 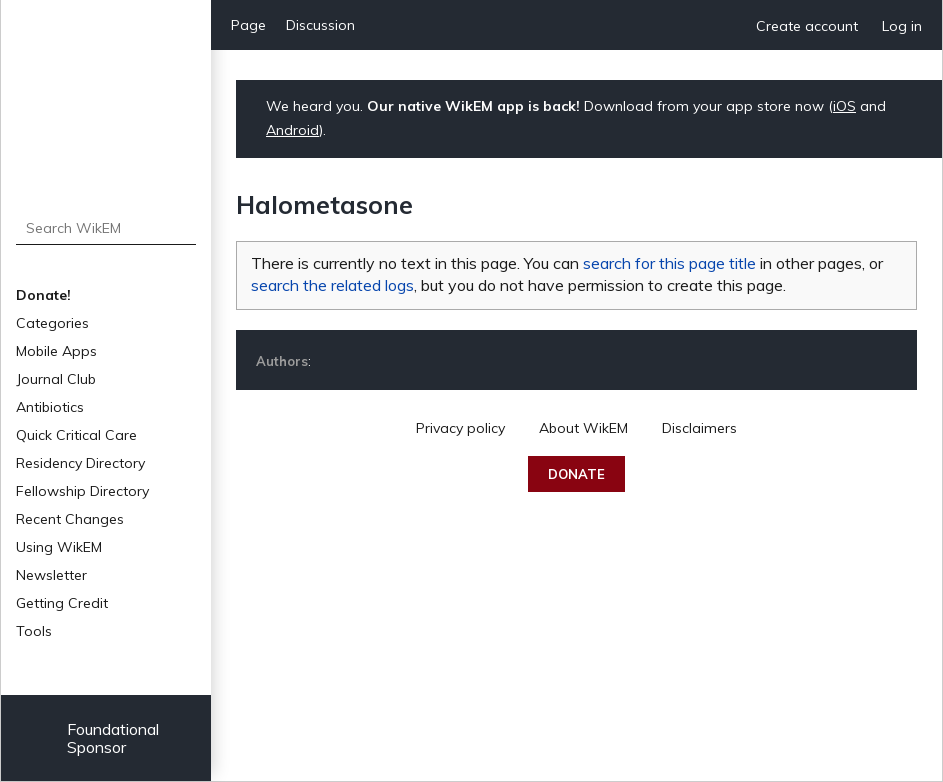 What do you see at coordinates (70, 519) in the screenshot?
I see `Recent Changes` at bounding box center [70, 519].